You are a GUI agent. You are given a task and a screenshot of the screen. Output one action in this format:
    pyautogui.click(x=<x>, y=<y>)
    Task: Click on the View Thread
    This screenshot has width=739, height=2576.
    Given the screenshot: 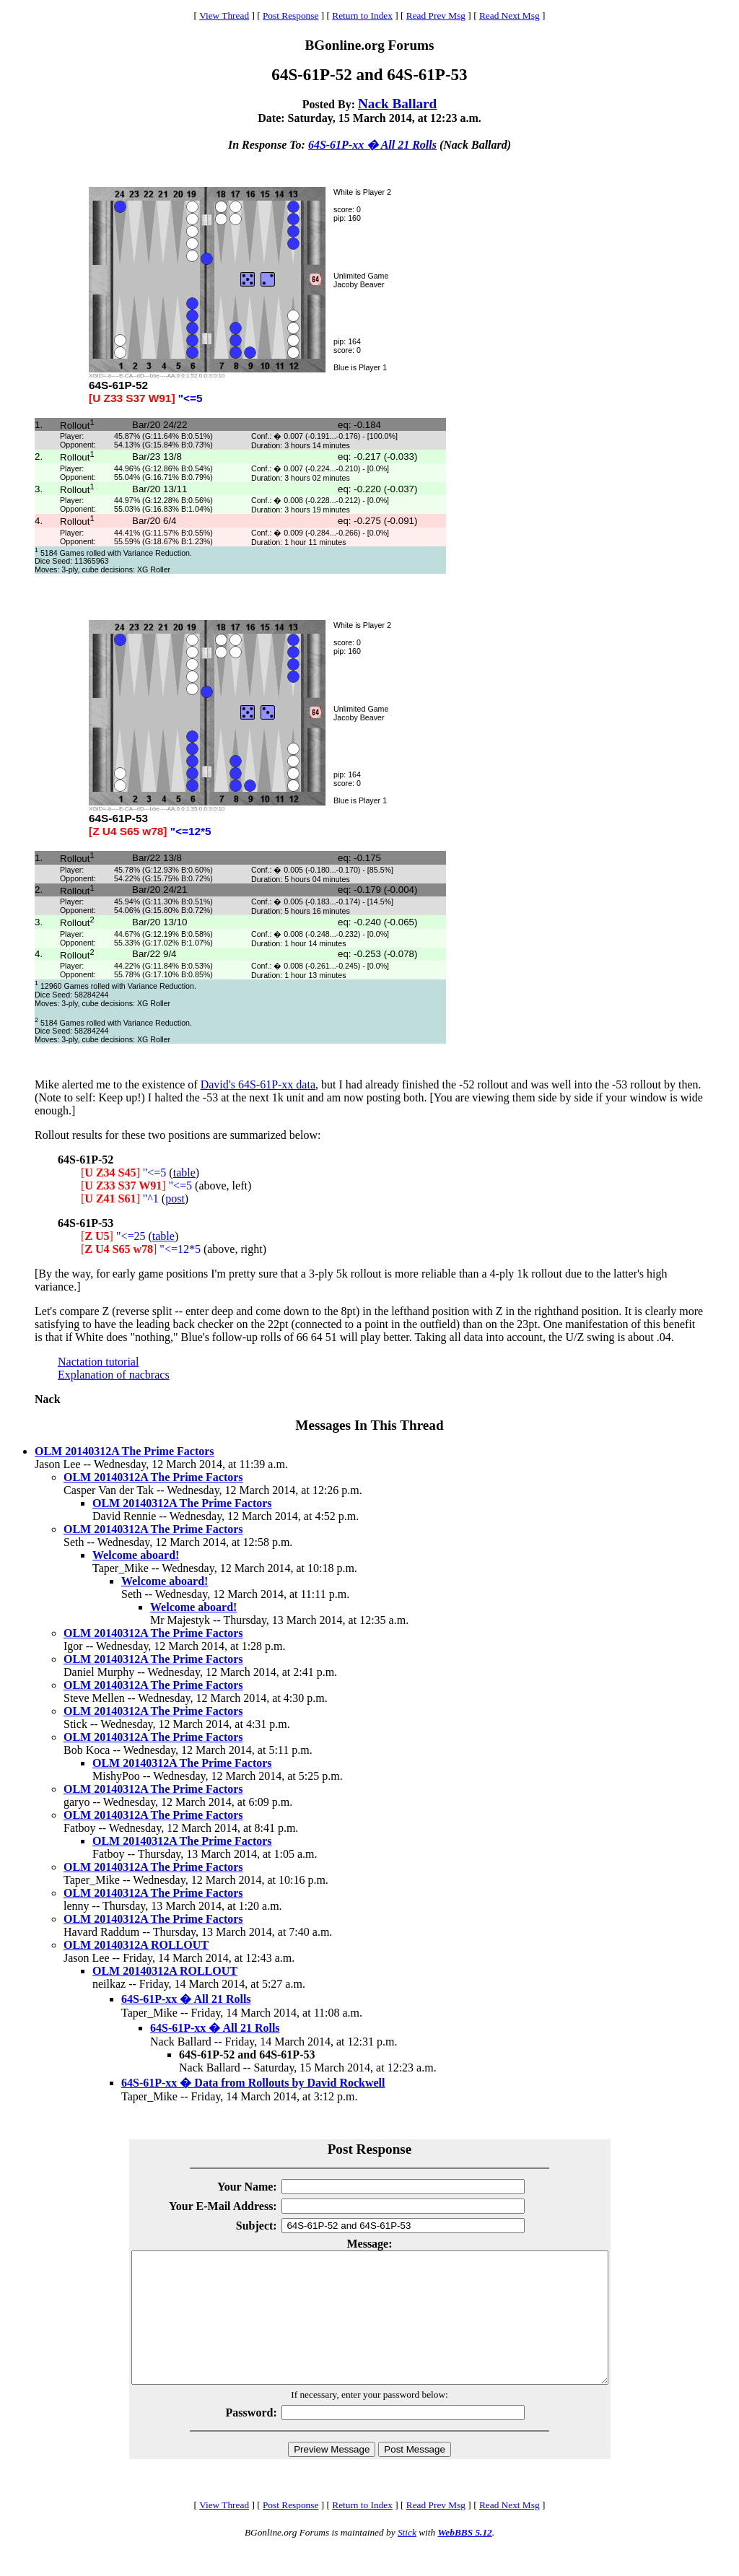 What is the action you would take?
    pyautogui.click(x=224, y=15)
    